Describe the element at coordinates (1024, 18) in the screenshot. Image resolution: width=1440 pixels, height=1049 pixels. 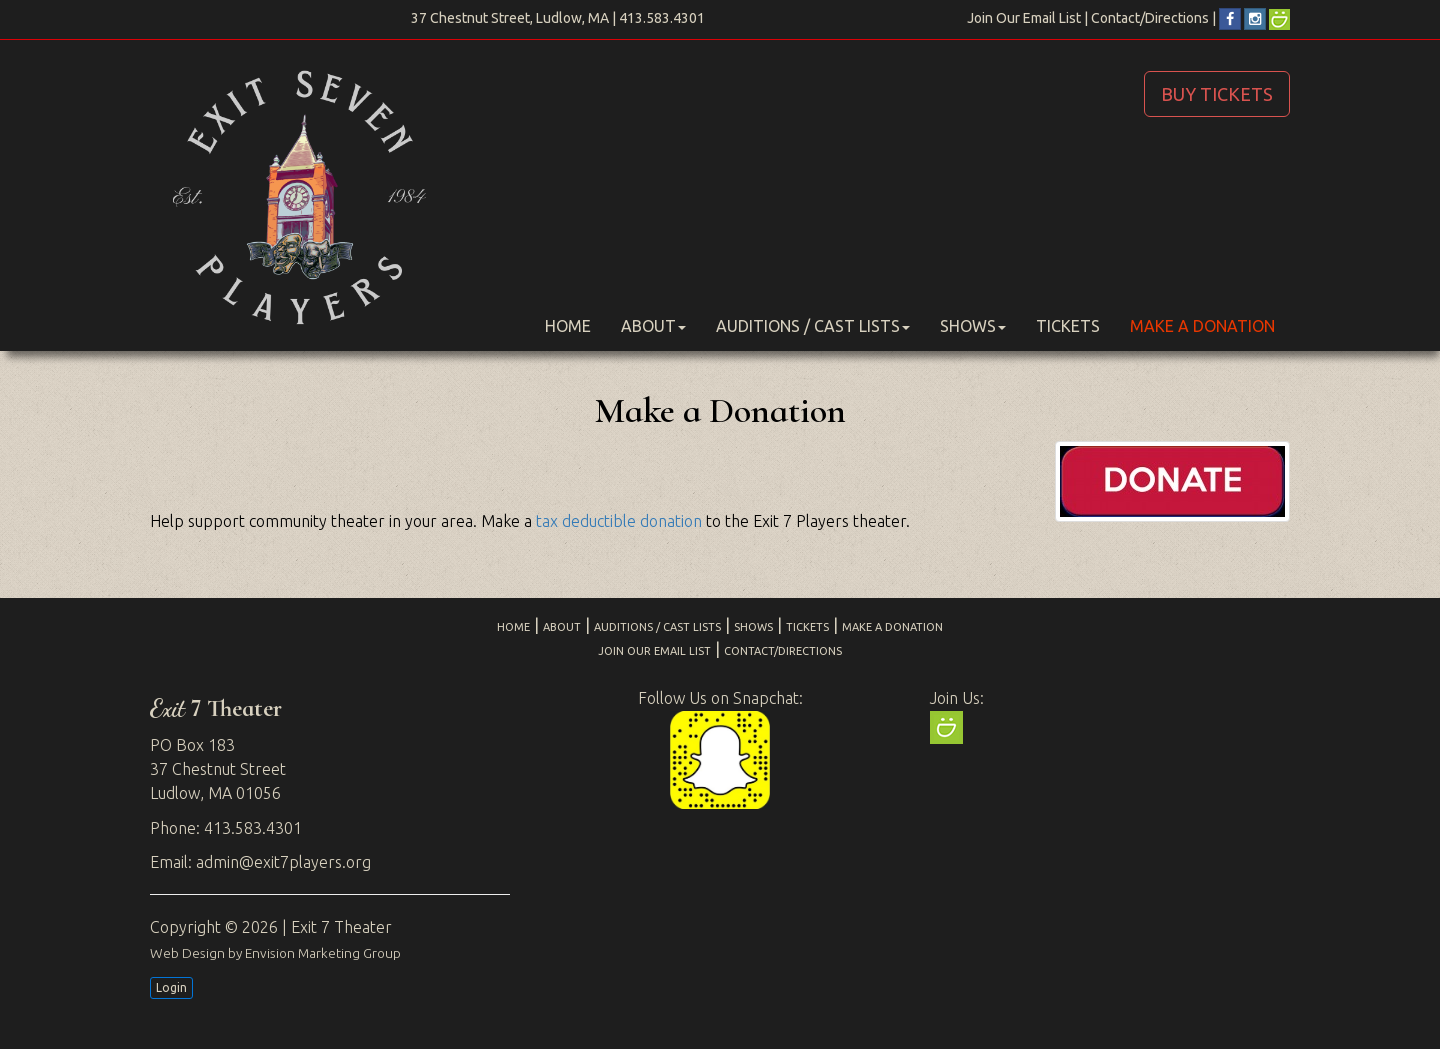
I see `Join Our Email List` at that location.